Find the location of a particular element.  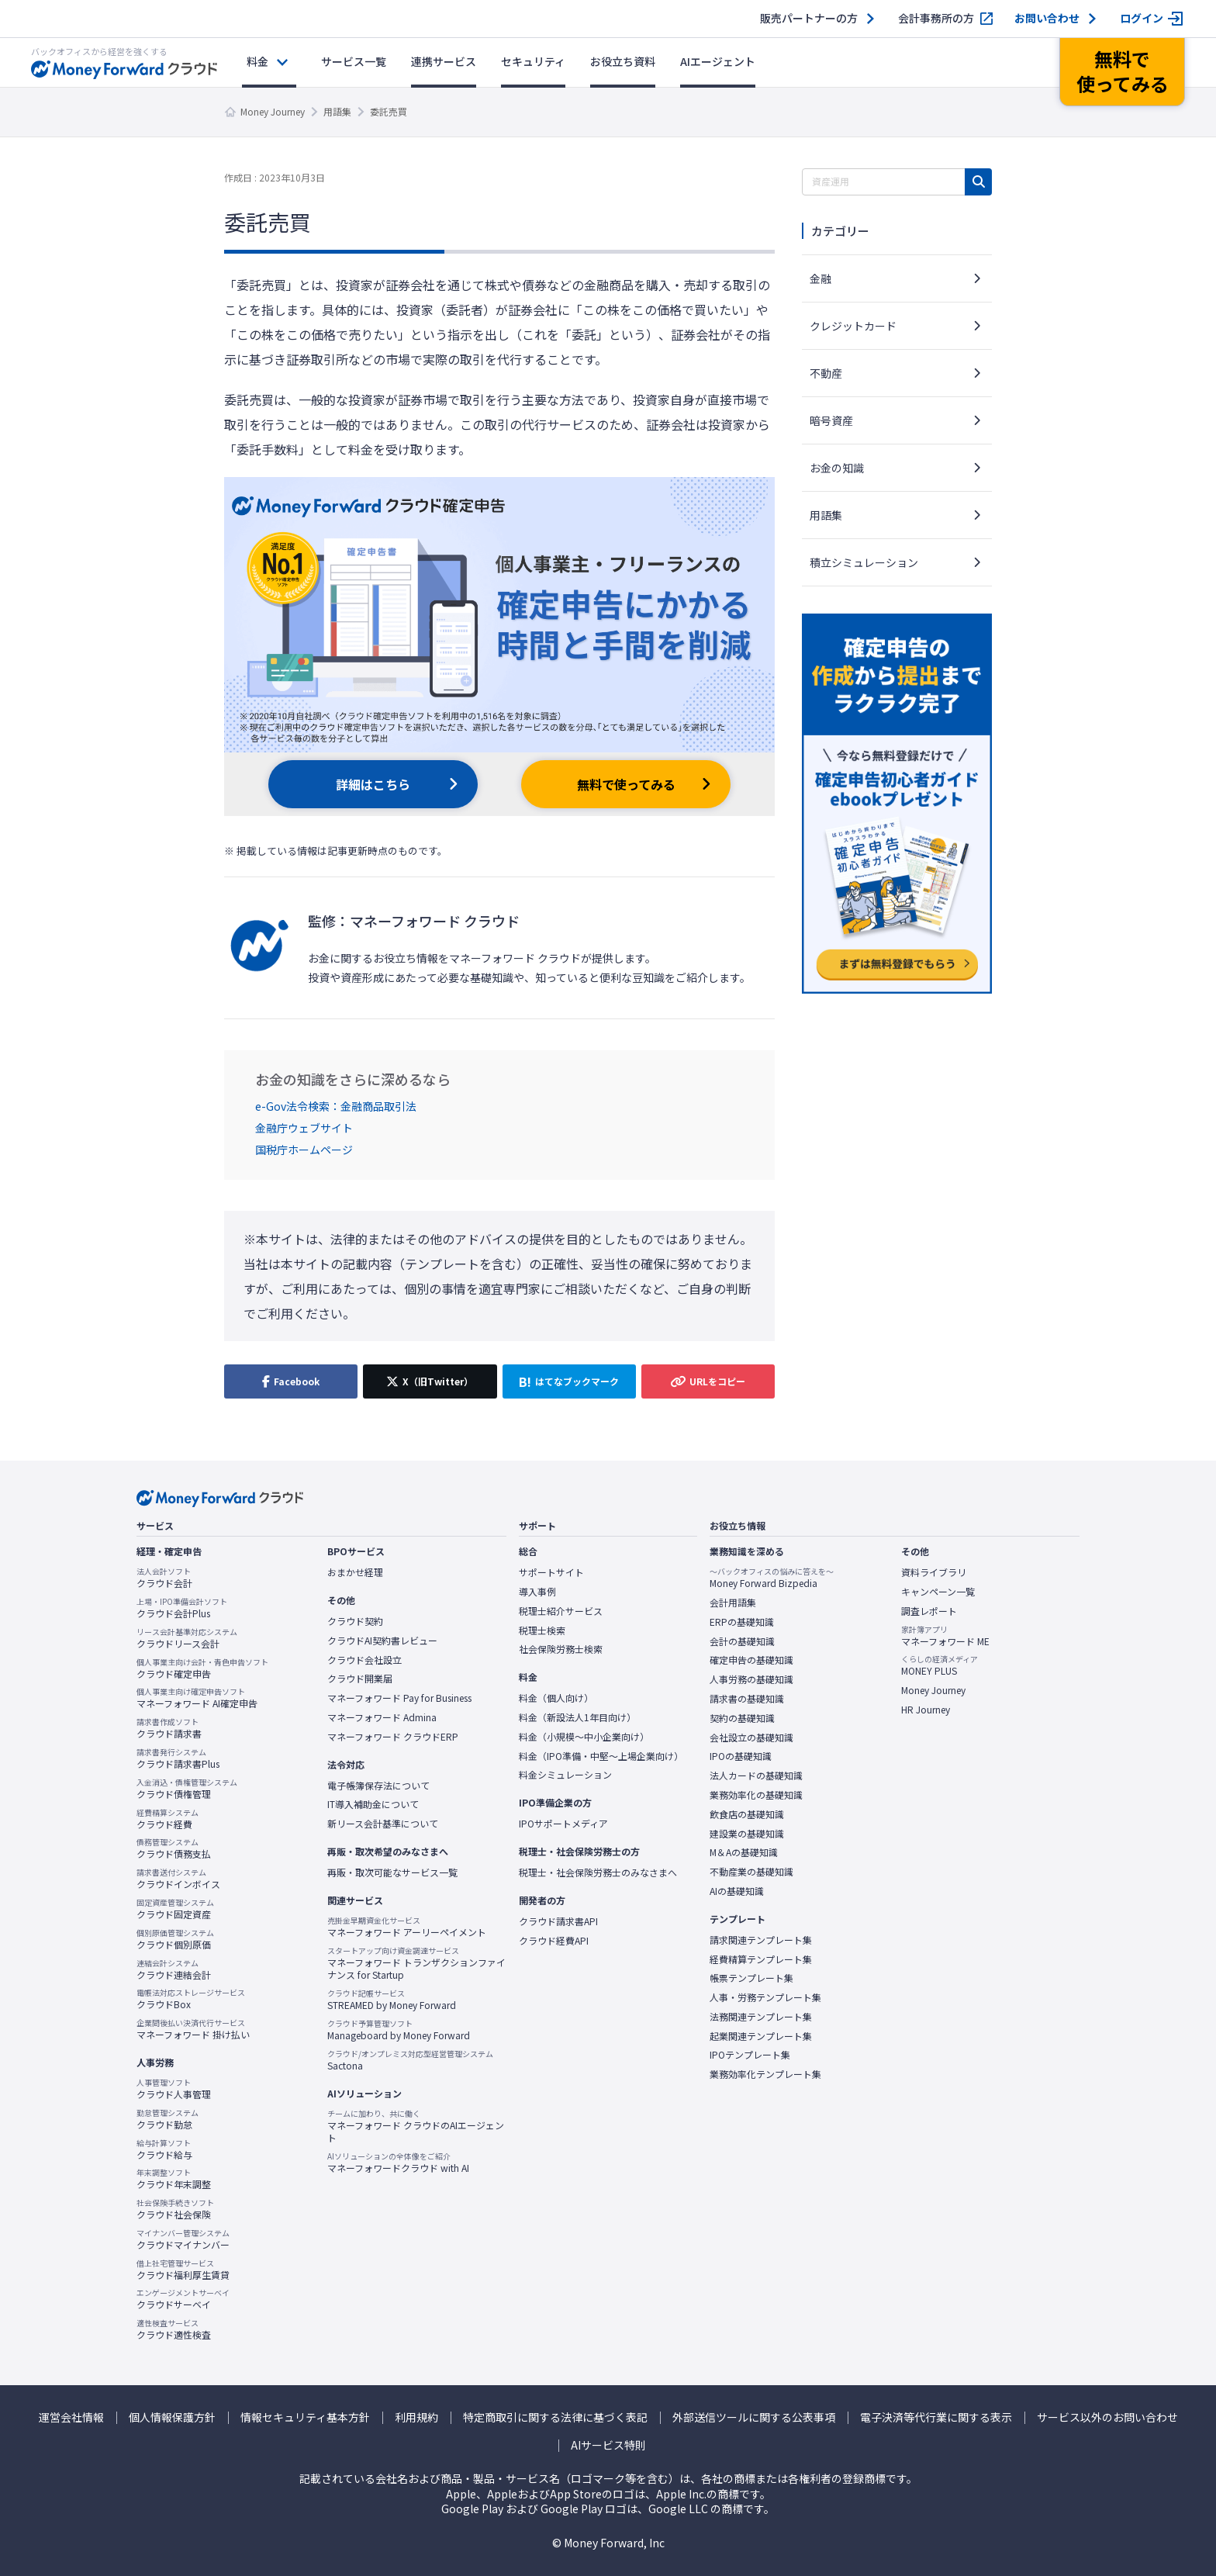

金融庁ウェブサイト is located at coordinates (304, 1128).